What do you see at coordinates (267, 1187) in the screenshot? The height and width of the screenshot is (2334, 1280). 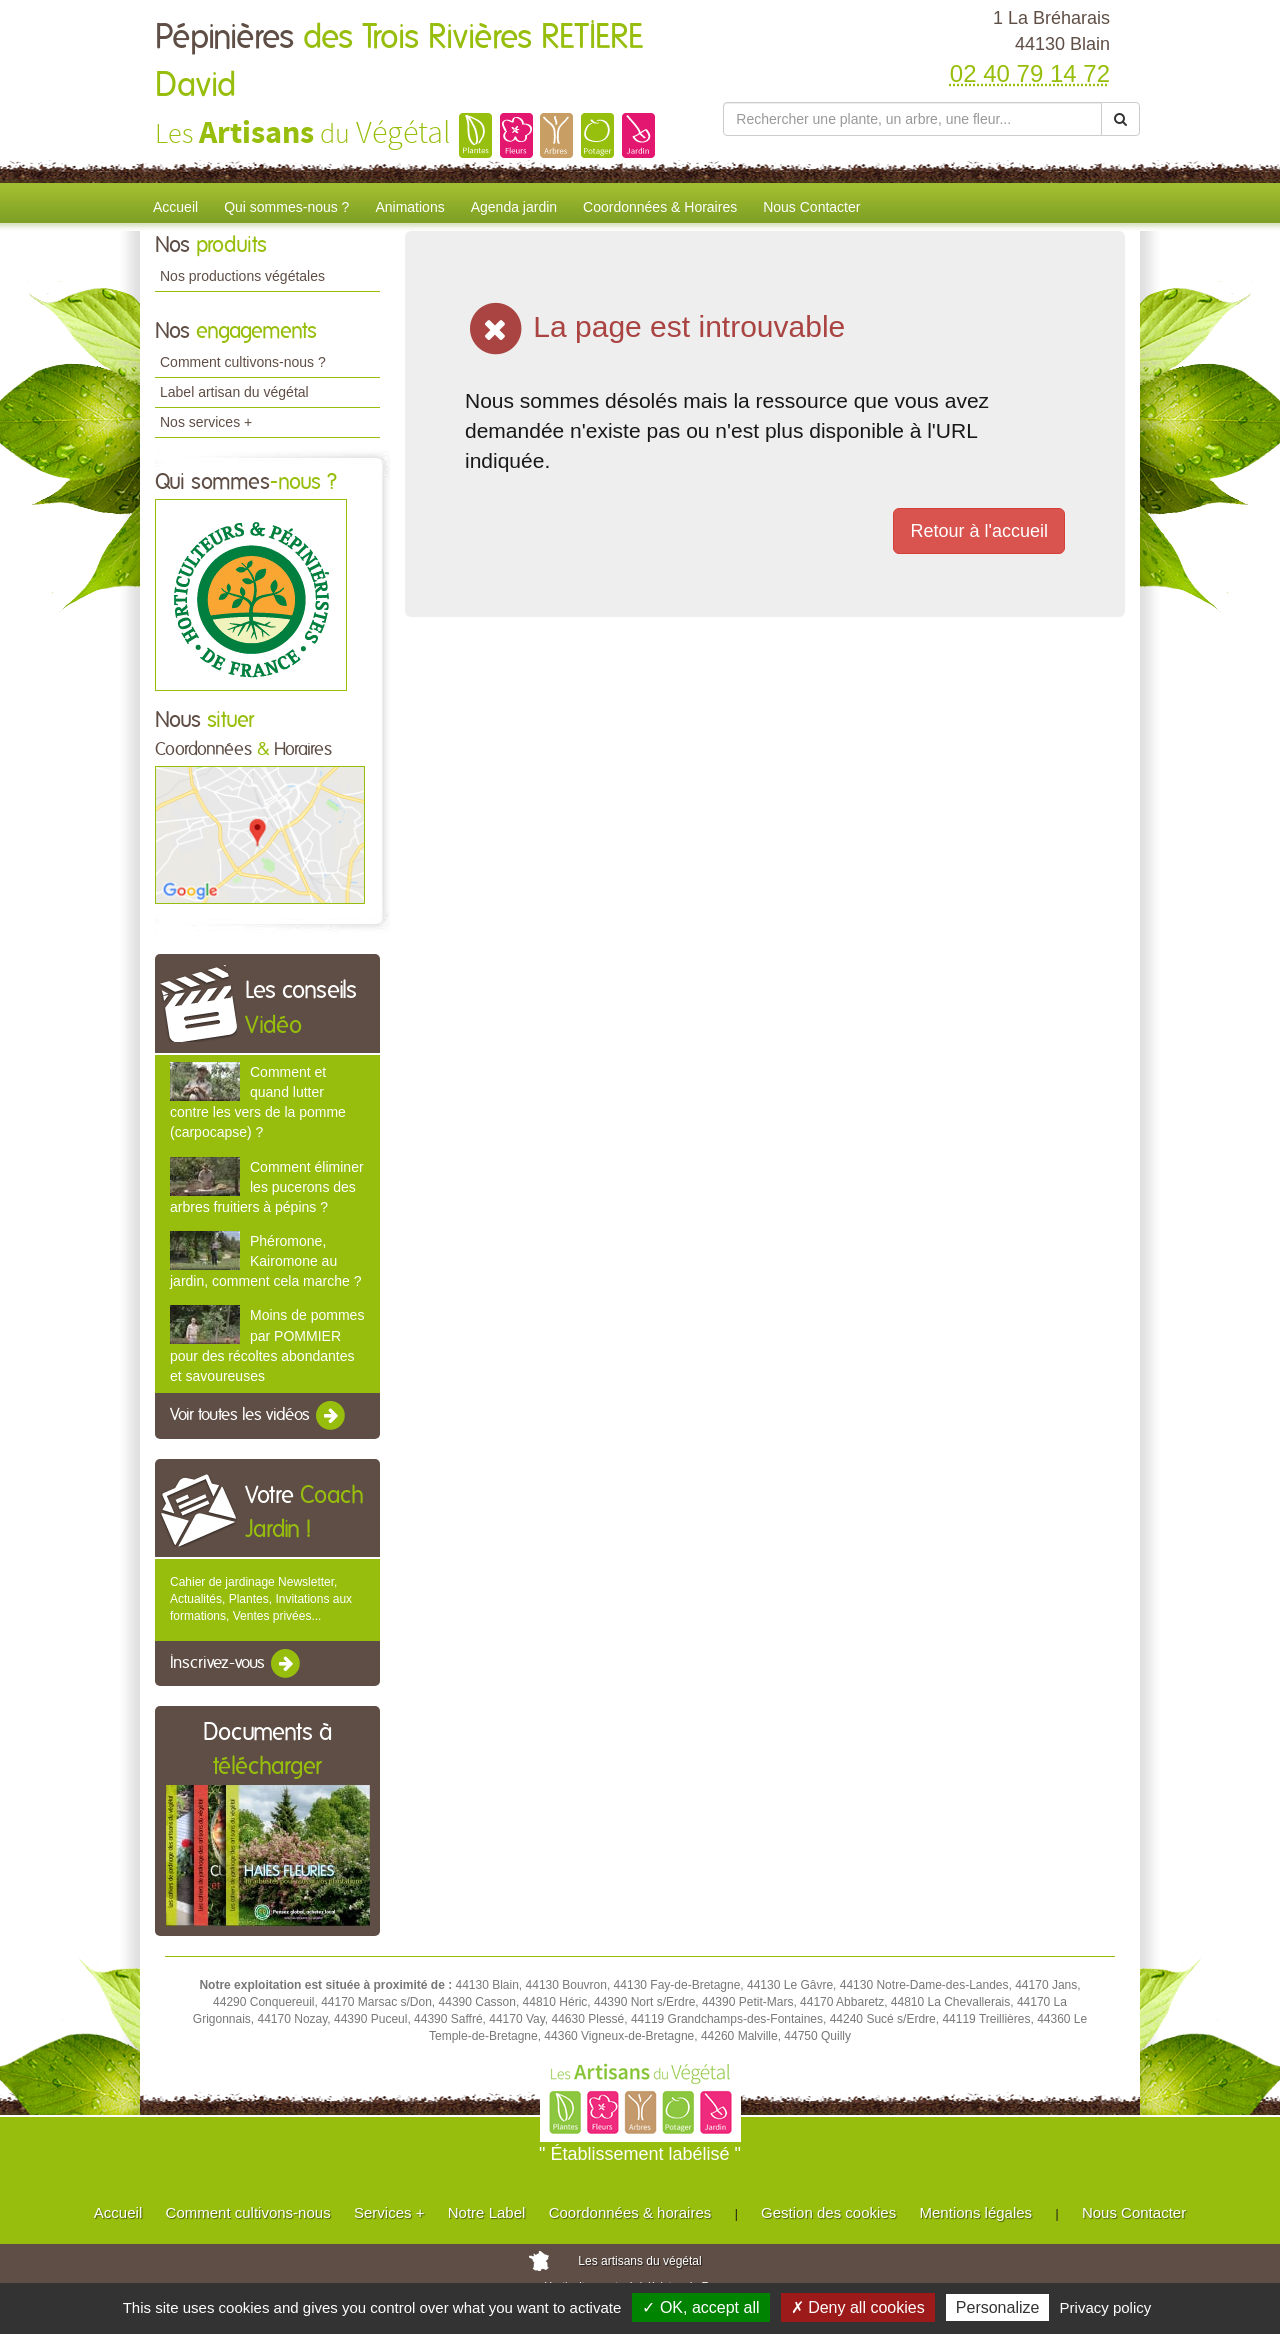 I see `Comment éliminer les pucerons des arbres fruitiers à pépins ?` at bounding box center [267, 1187].